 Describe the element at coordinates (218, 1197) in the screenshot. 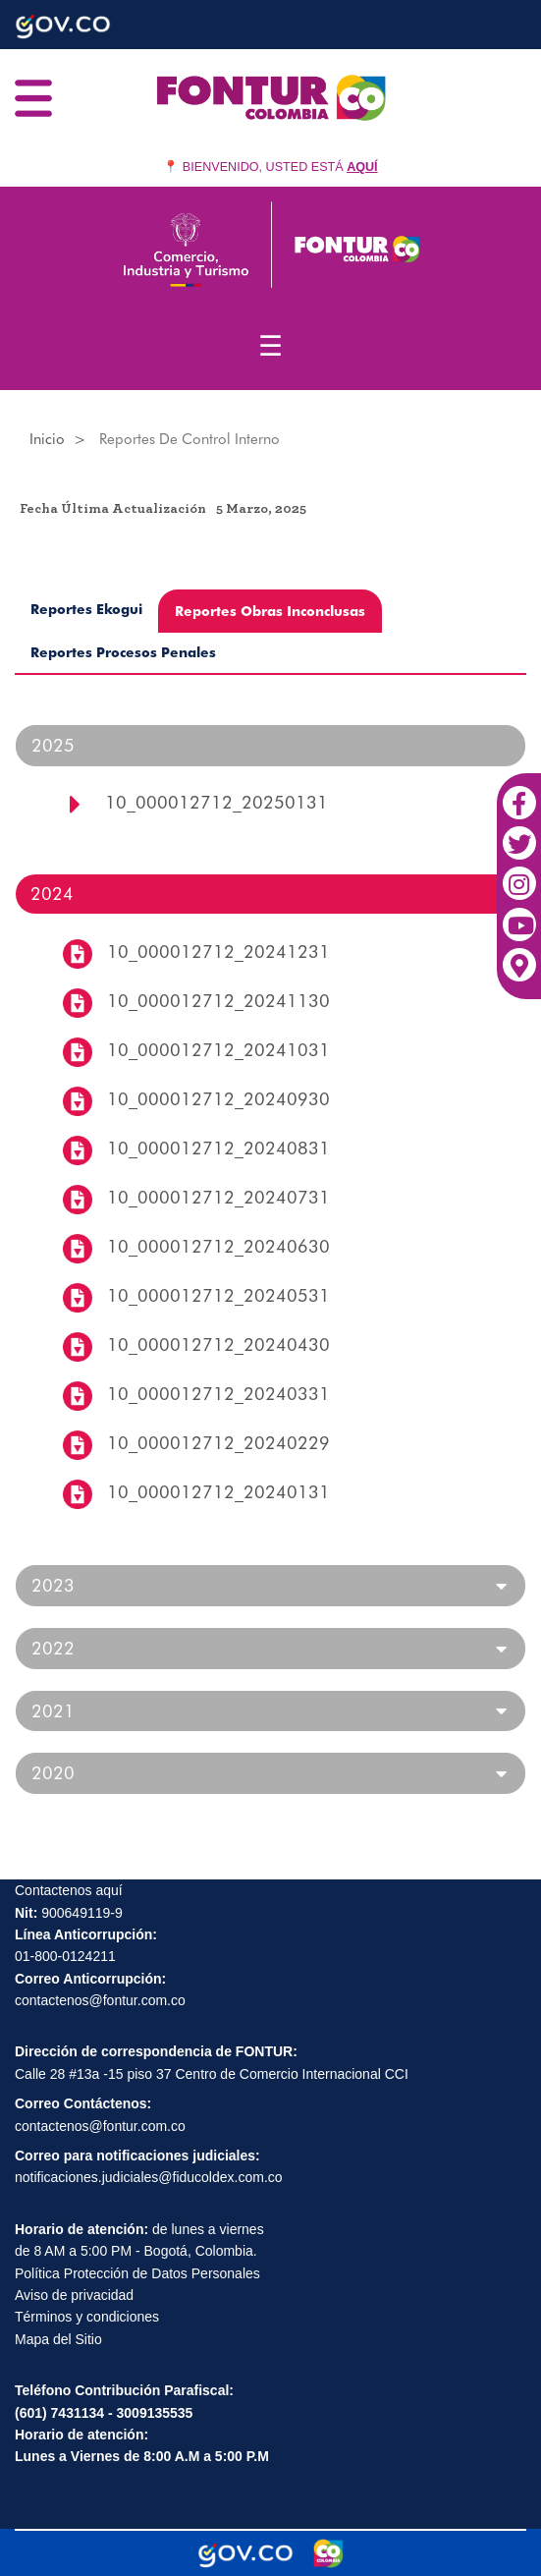

I see `10_000012712_20240731` at that location.